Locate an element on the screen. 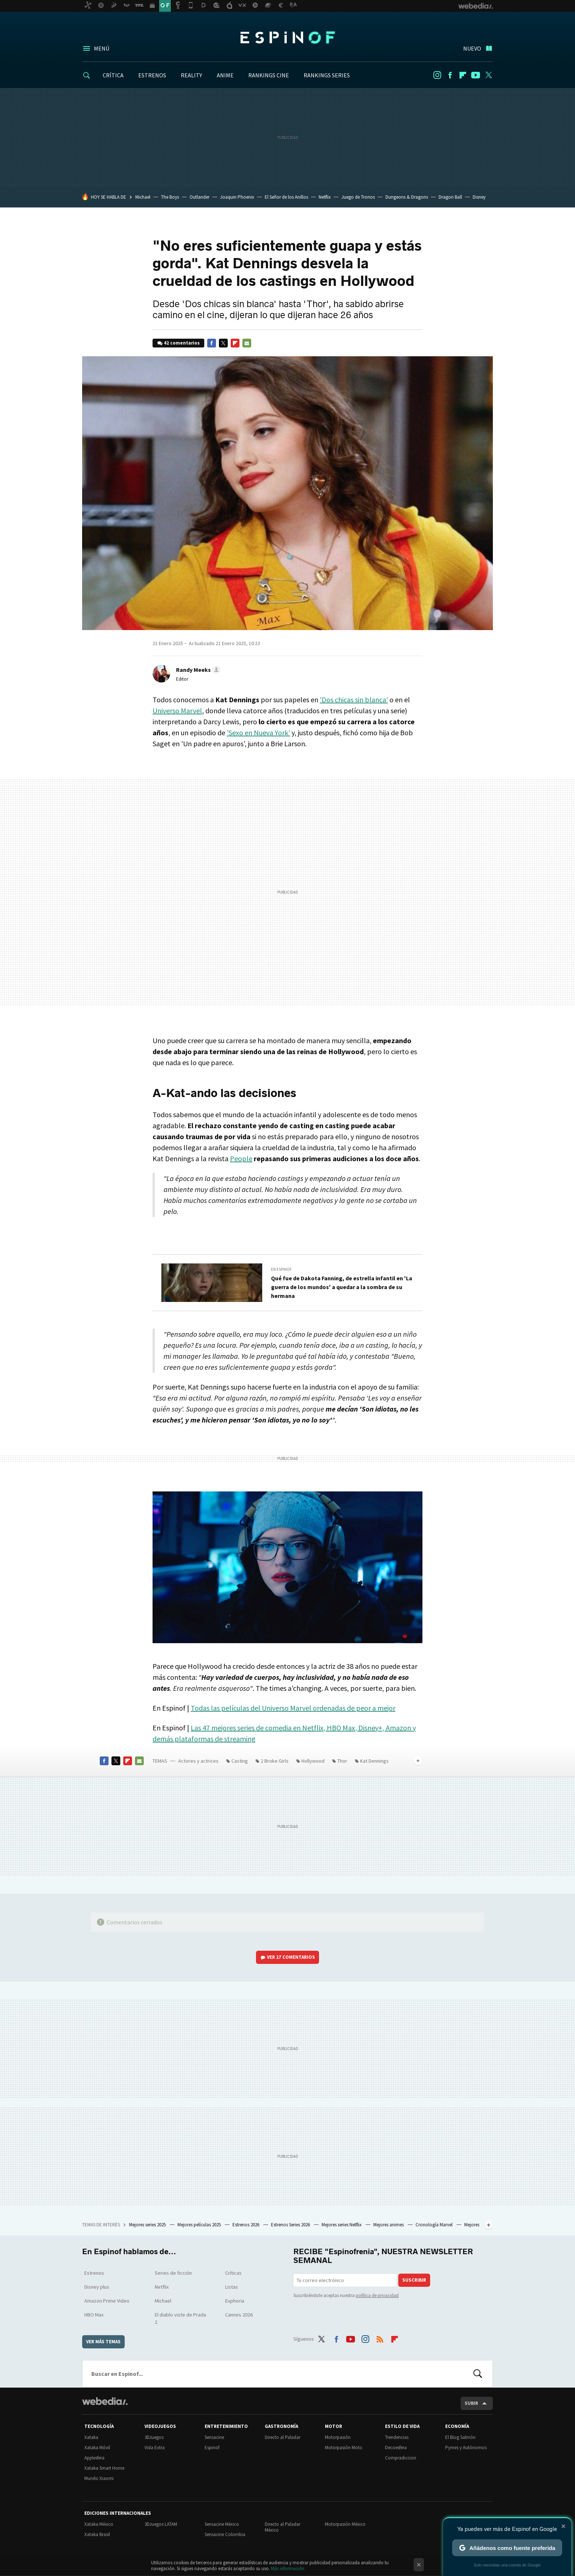 The image size is (575, 2576). ANIME is located at coordinates (225, 75).